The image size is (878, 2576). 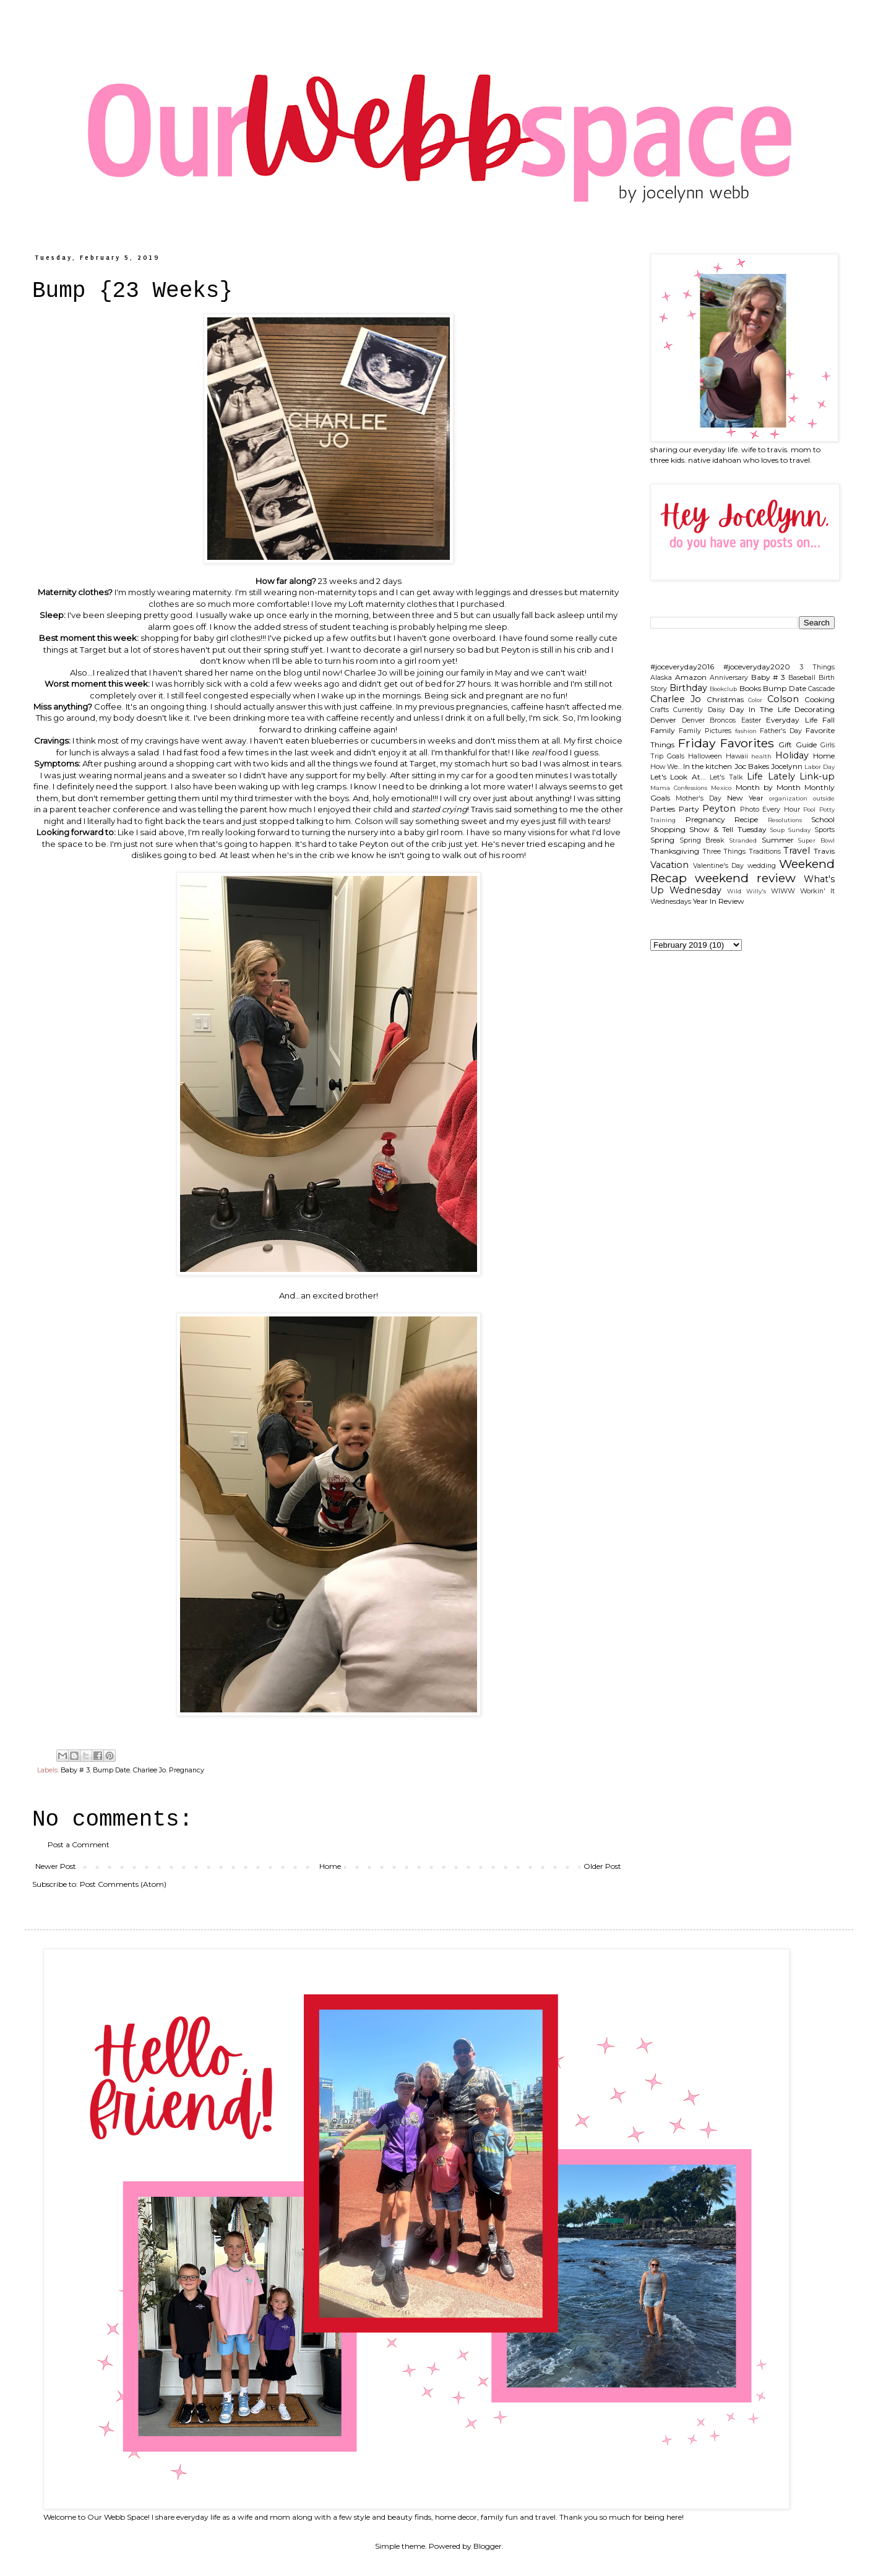 I want to click on Year In Review, so click(x=718, y=901).